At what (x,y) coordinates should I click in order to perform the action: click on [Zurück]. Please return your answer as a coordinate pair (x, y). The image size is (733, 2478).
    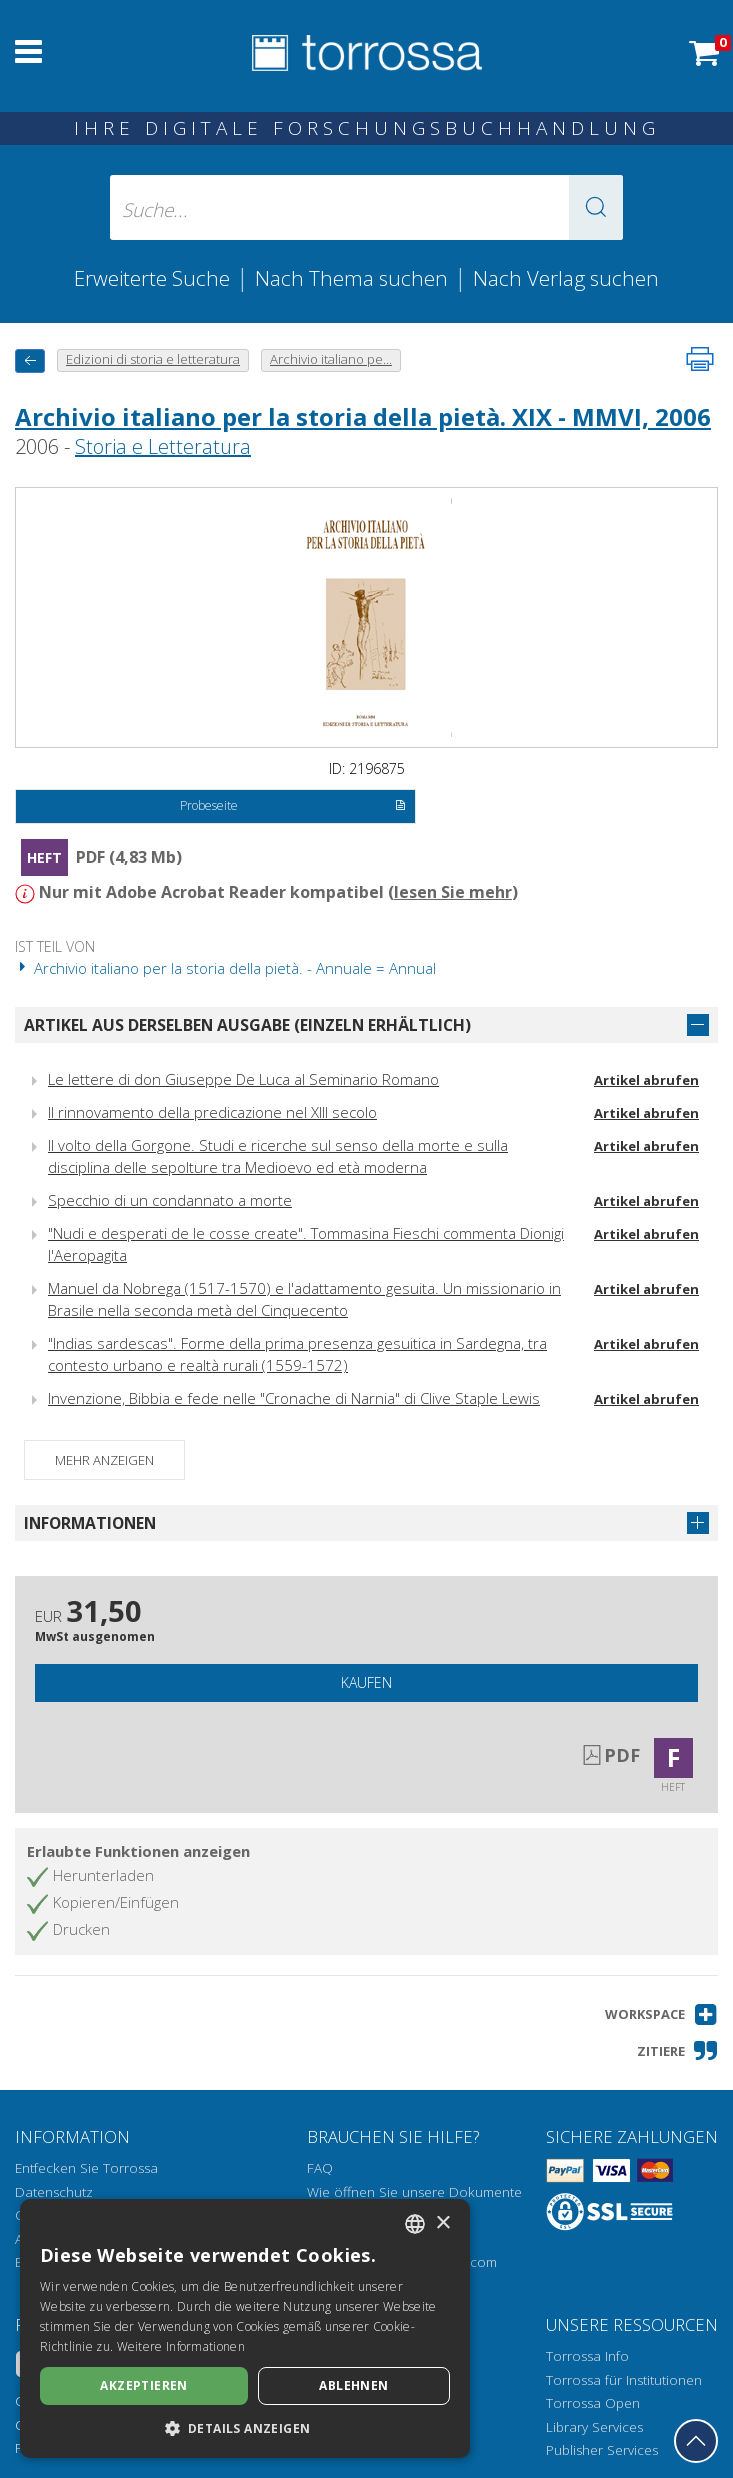
    Looking at the image, I should click on (30, 360).